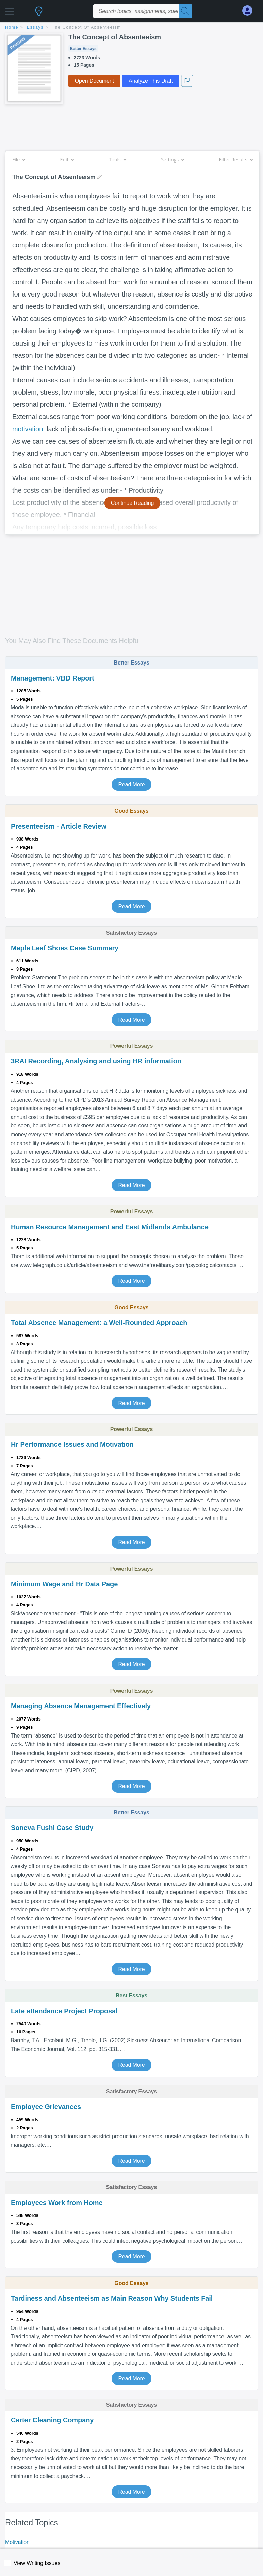  I want to click on [Search], so click(185, 11).